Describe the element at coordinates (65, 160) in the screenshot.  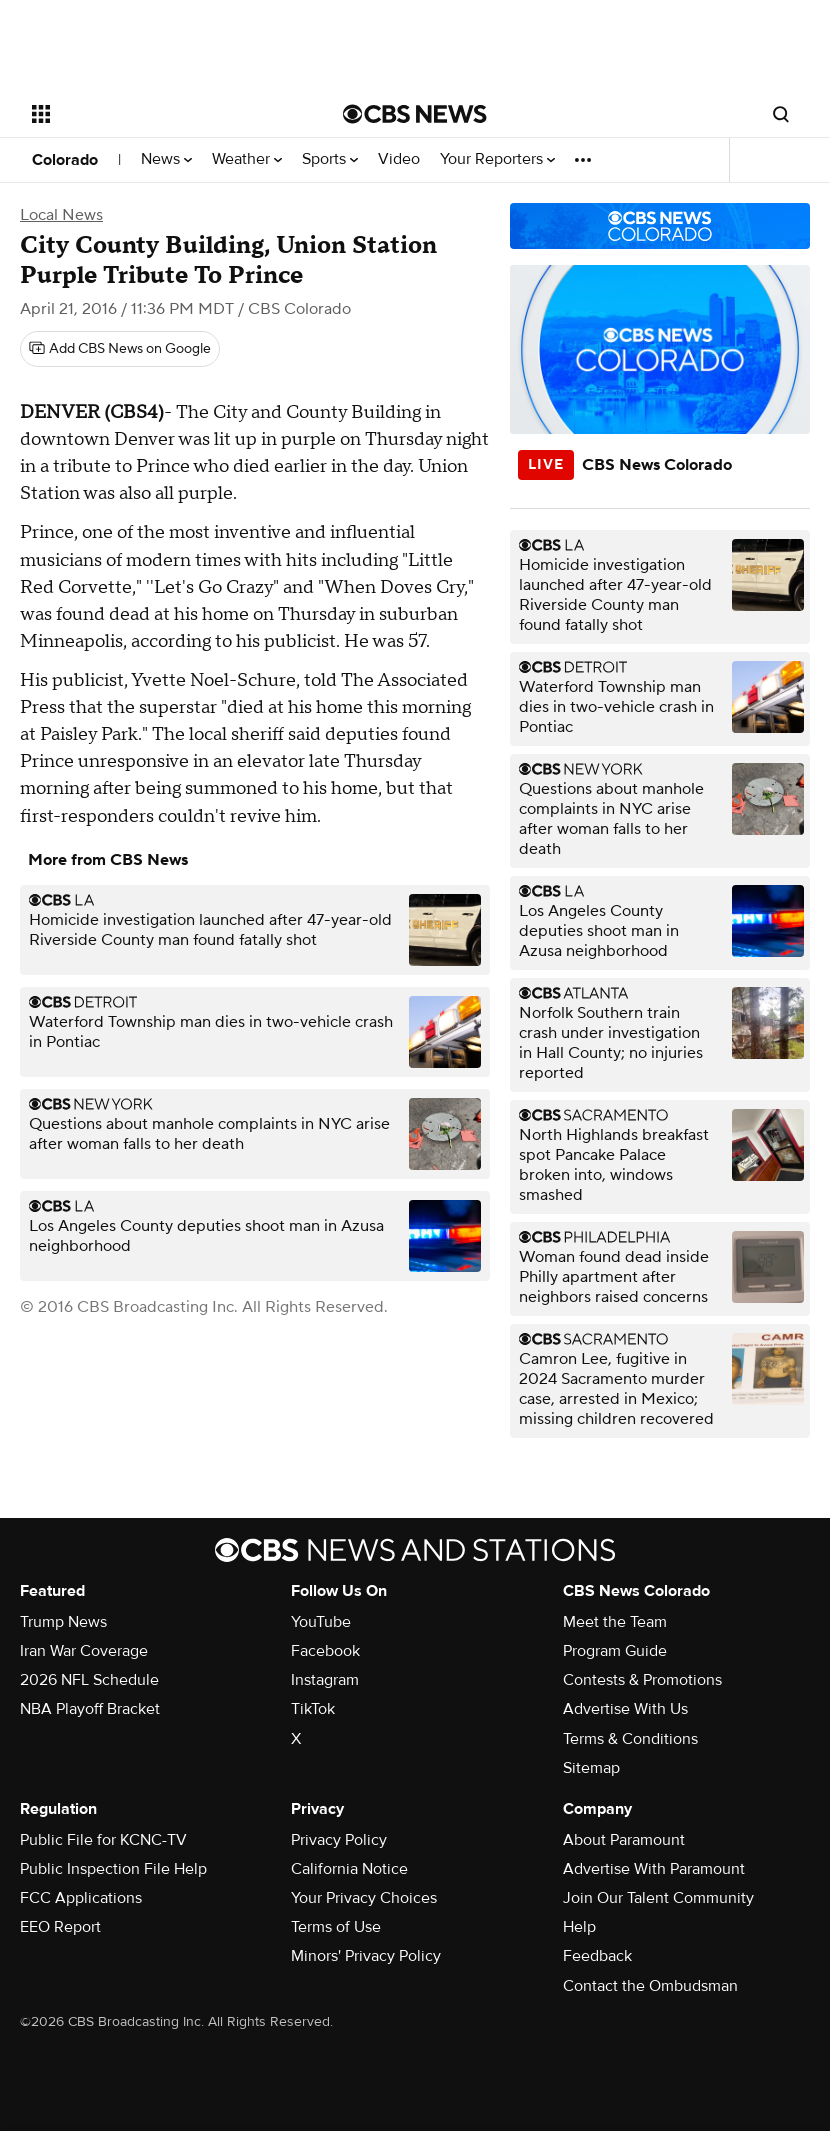
I see `Colorado` at that location.